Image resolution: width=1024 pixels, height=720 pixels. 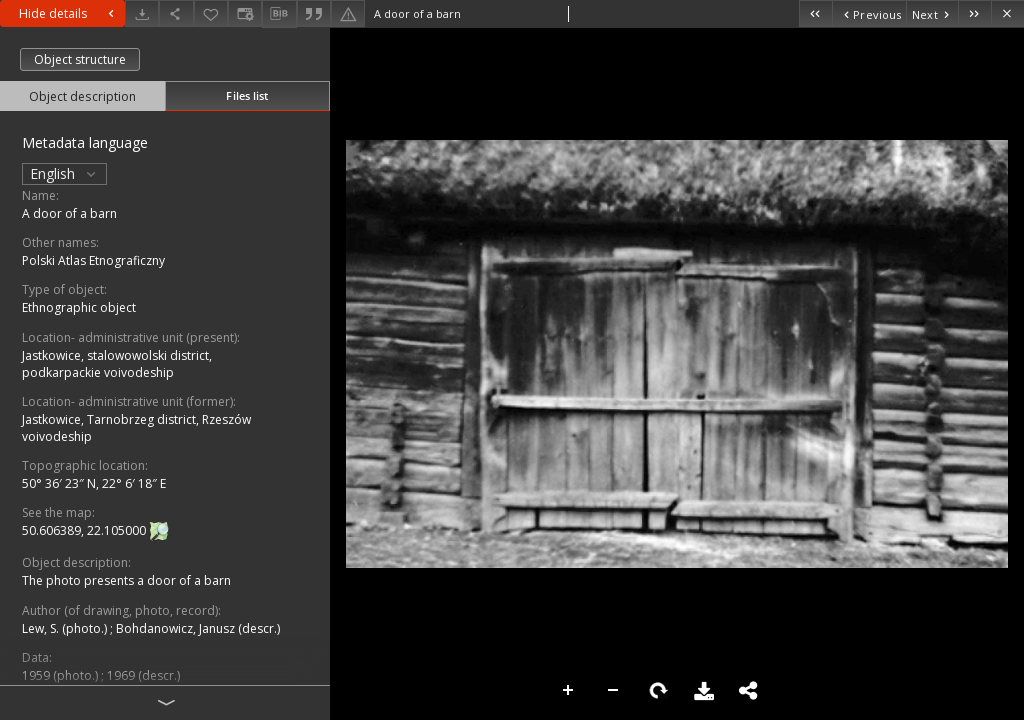 I want to click on [First object on the list], so click(x=815, y=13).